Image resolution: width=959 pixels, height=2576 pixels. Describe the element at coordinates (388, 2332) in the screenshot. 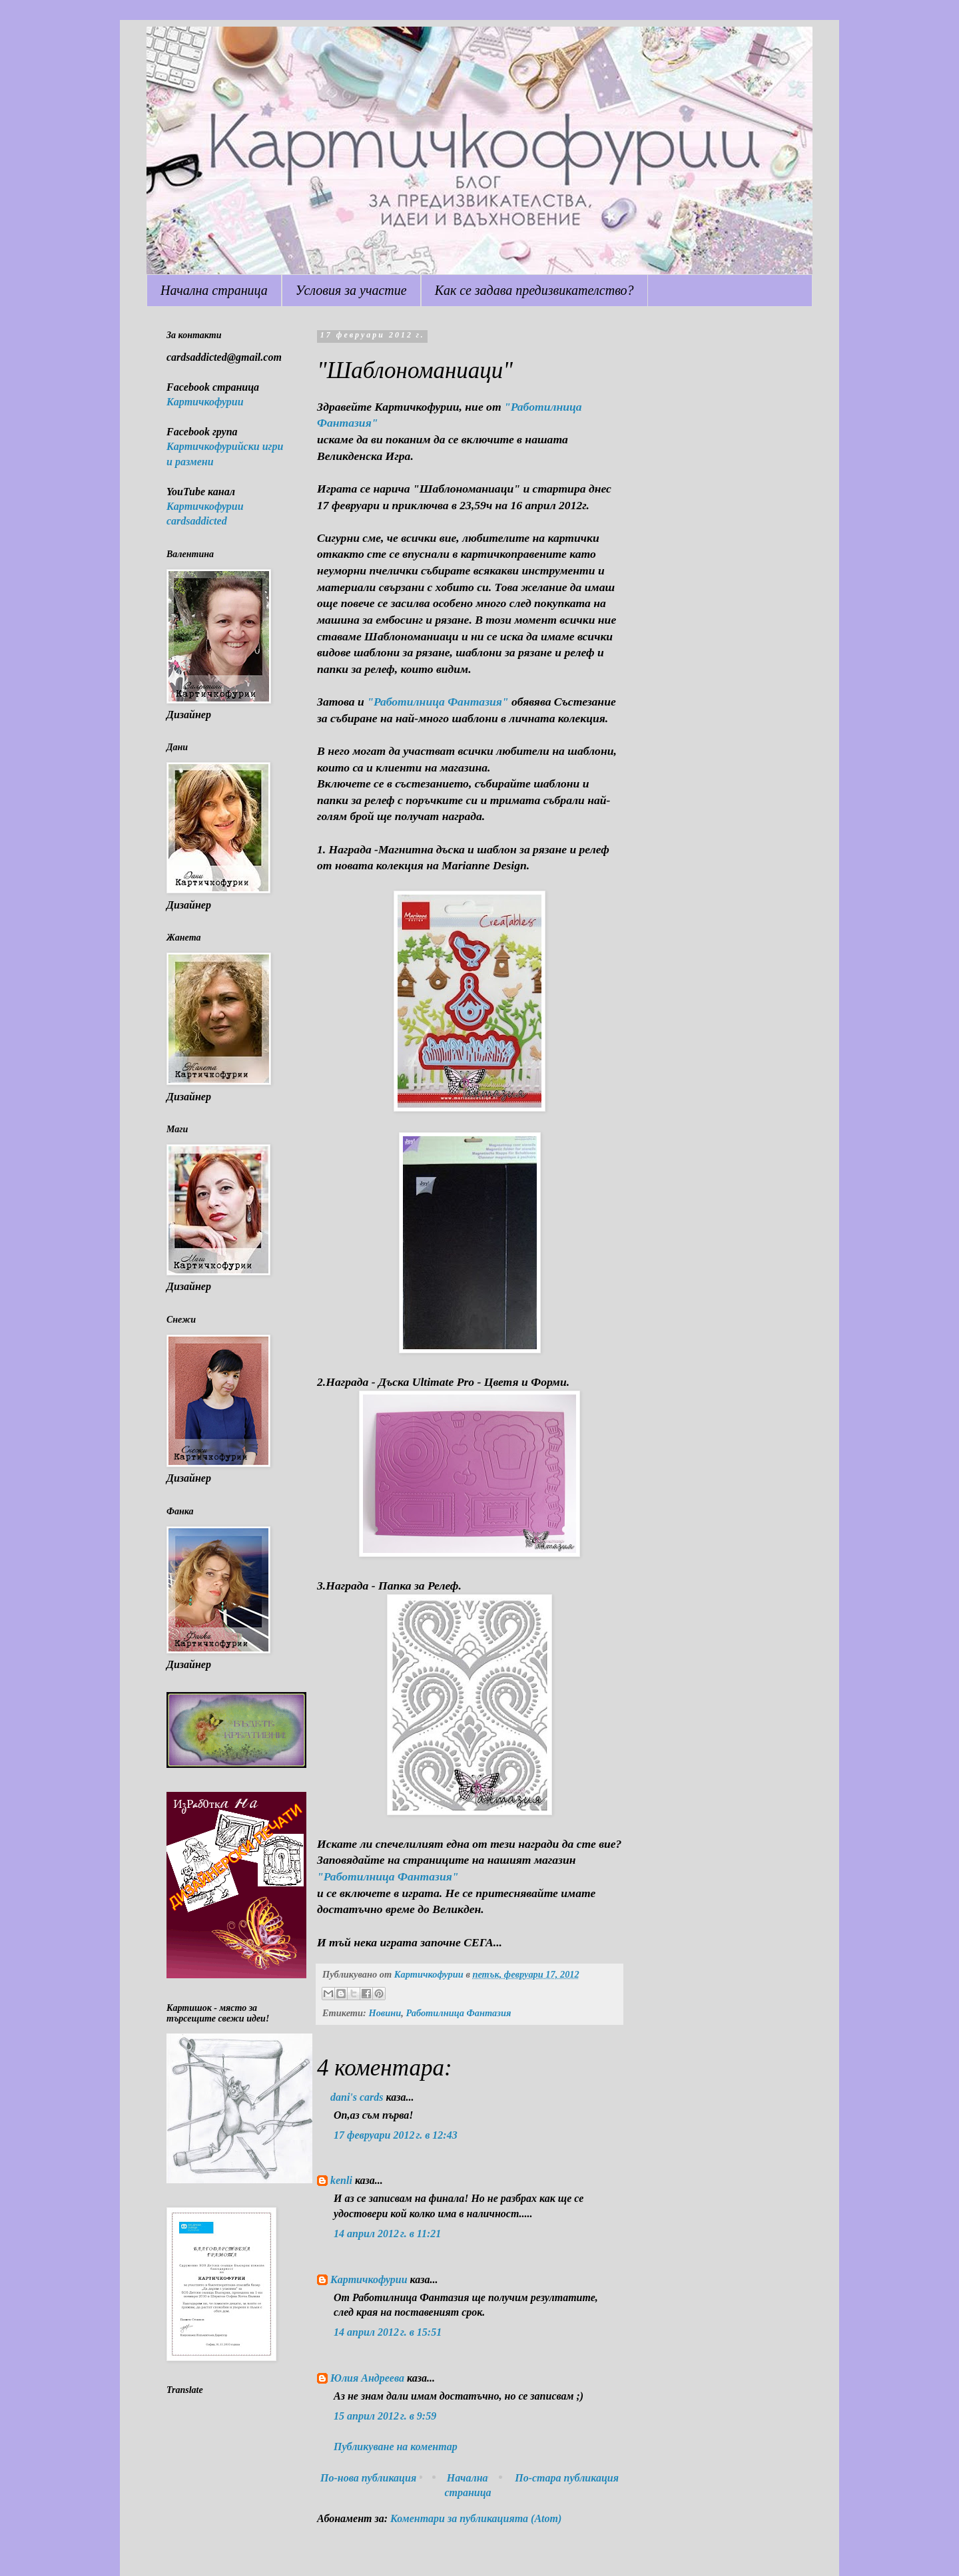

I see `14 април 2012 г. в 15:51` at that location.